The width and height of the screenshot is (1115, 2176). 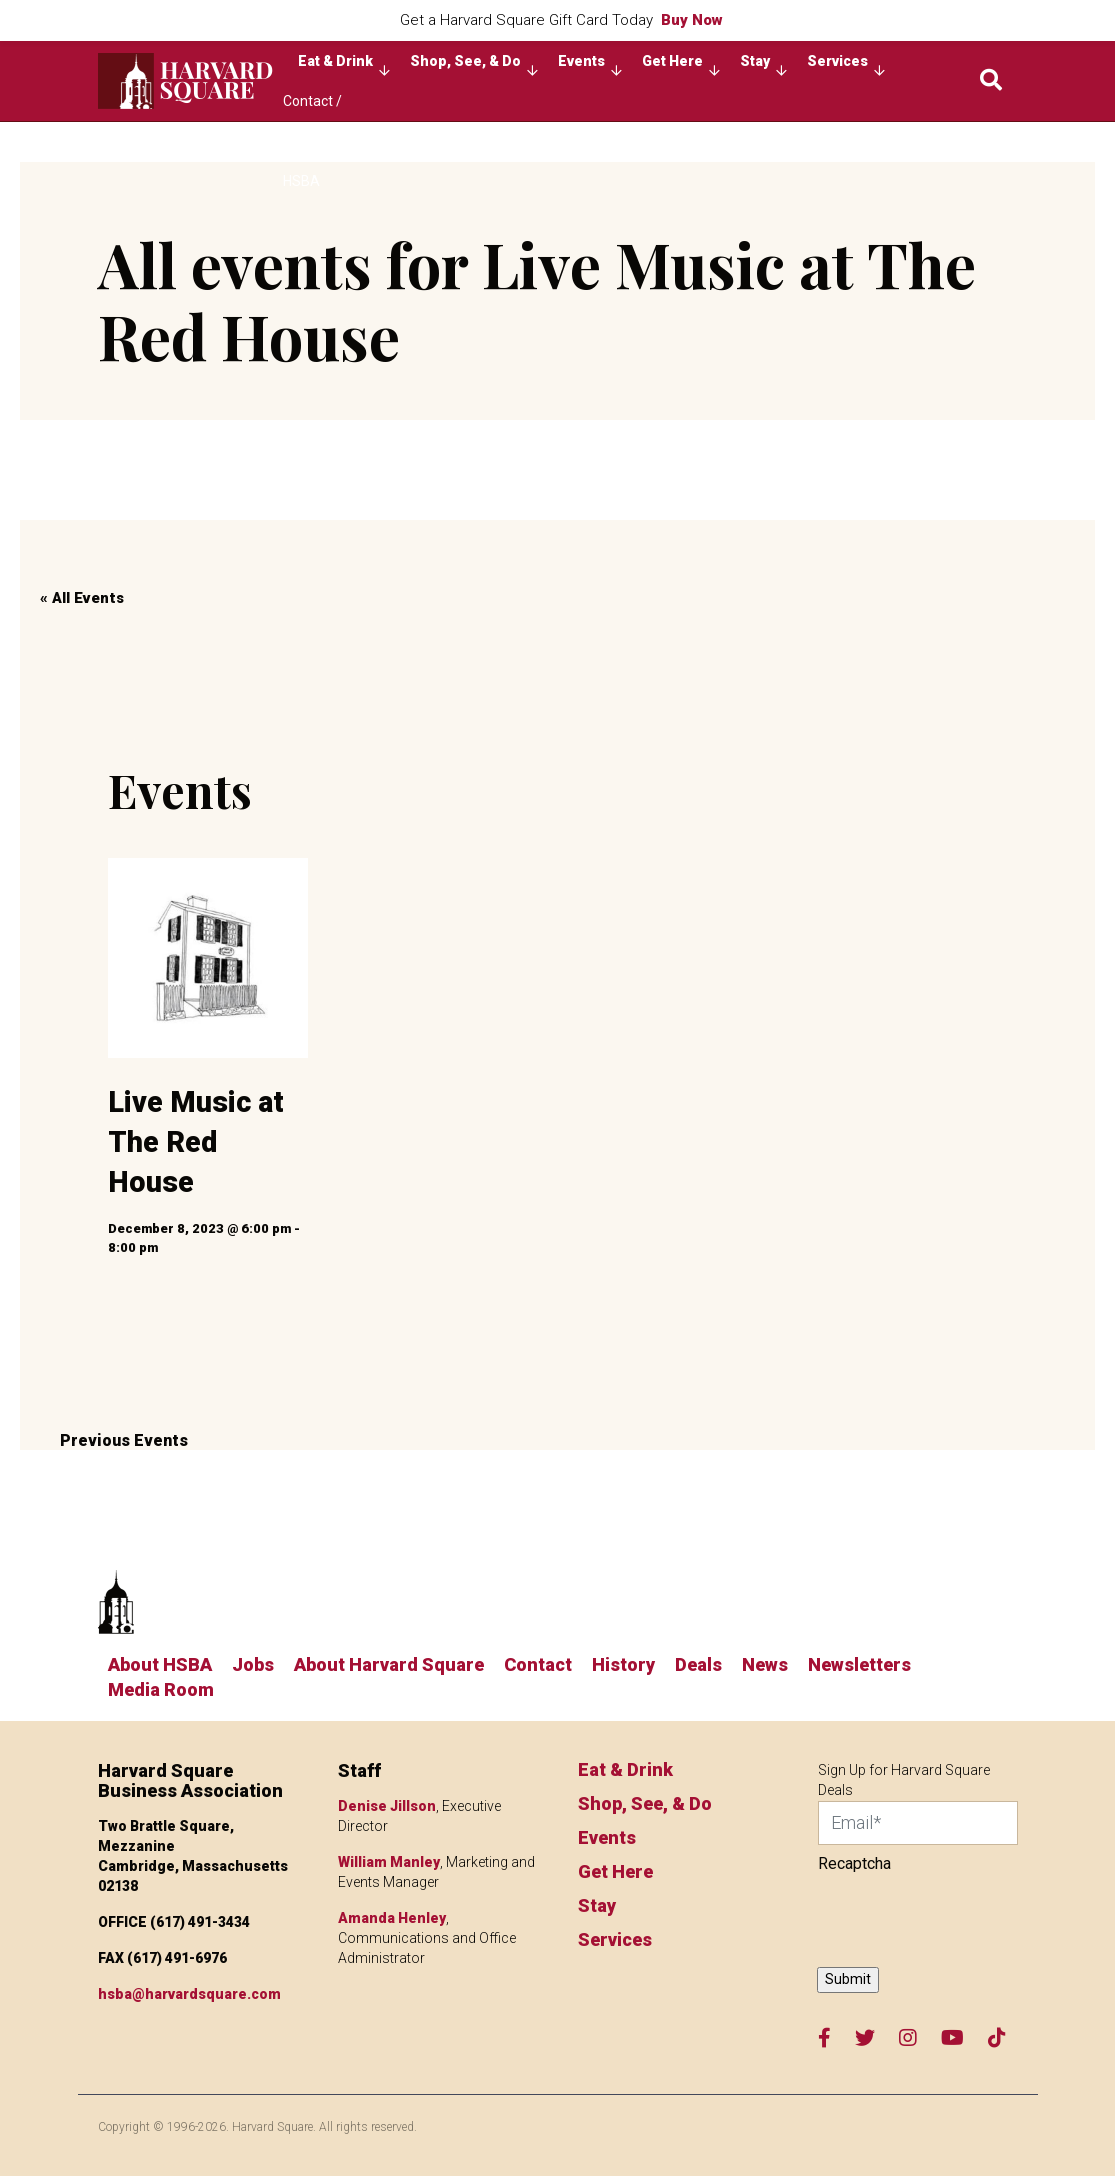 I want to click on Services, so click(x=846, y=66).